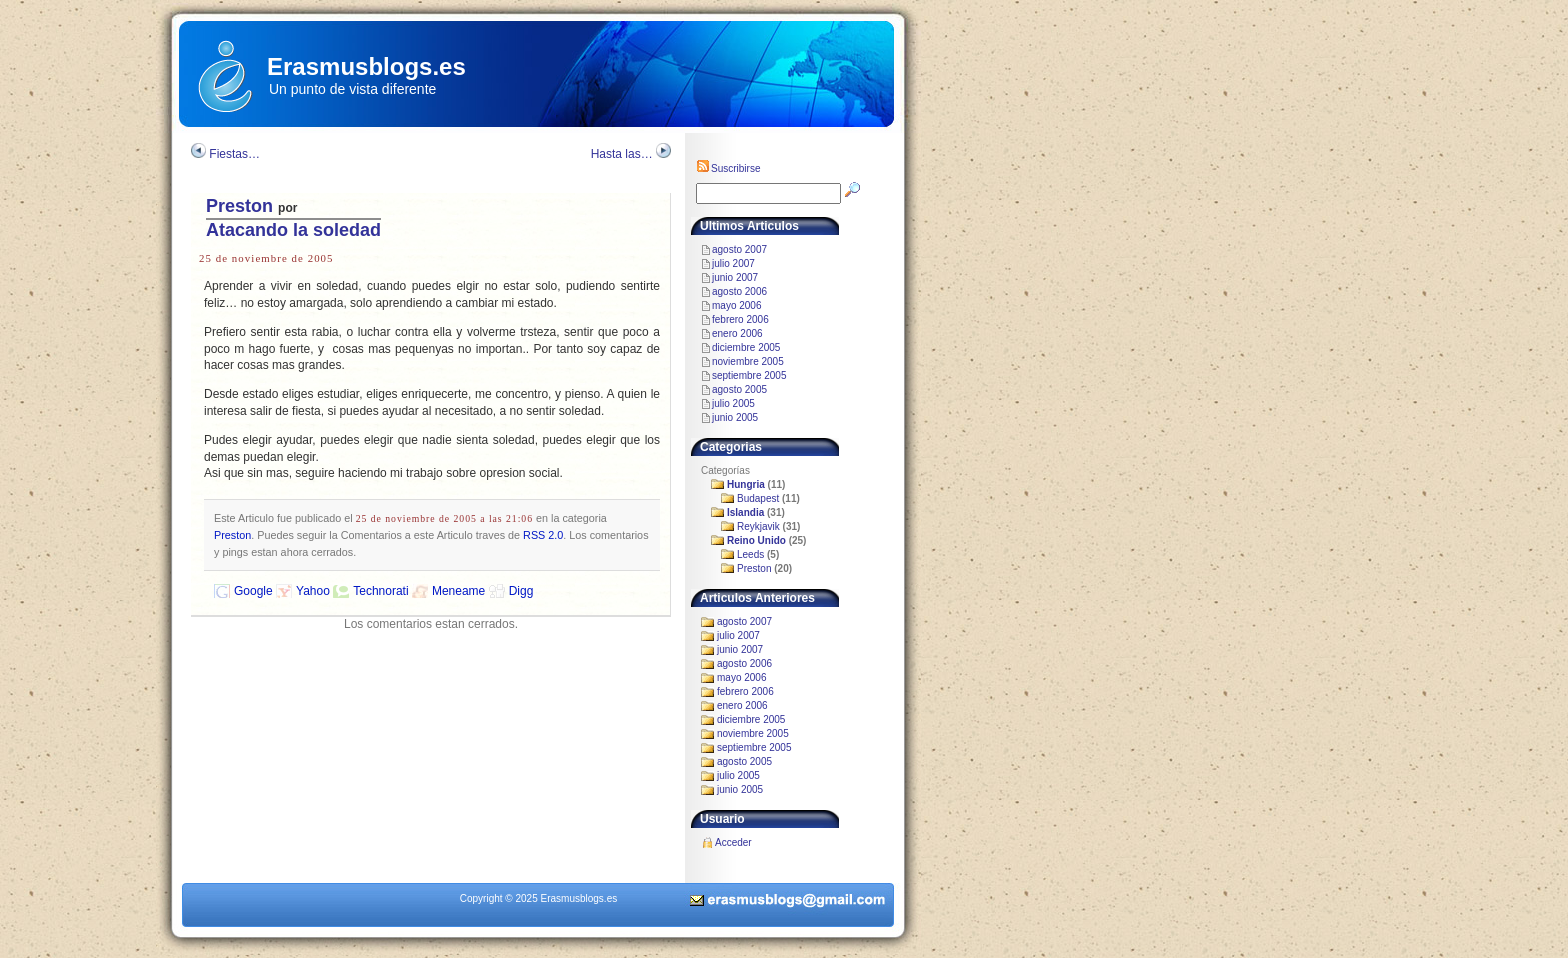 The width and height of the screenshot is (1568, 958). Describe the element at coordinates (739, 291) in the screenshot. I see `agosto 2006` at that location.